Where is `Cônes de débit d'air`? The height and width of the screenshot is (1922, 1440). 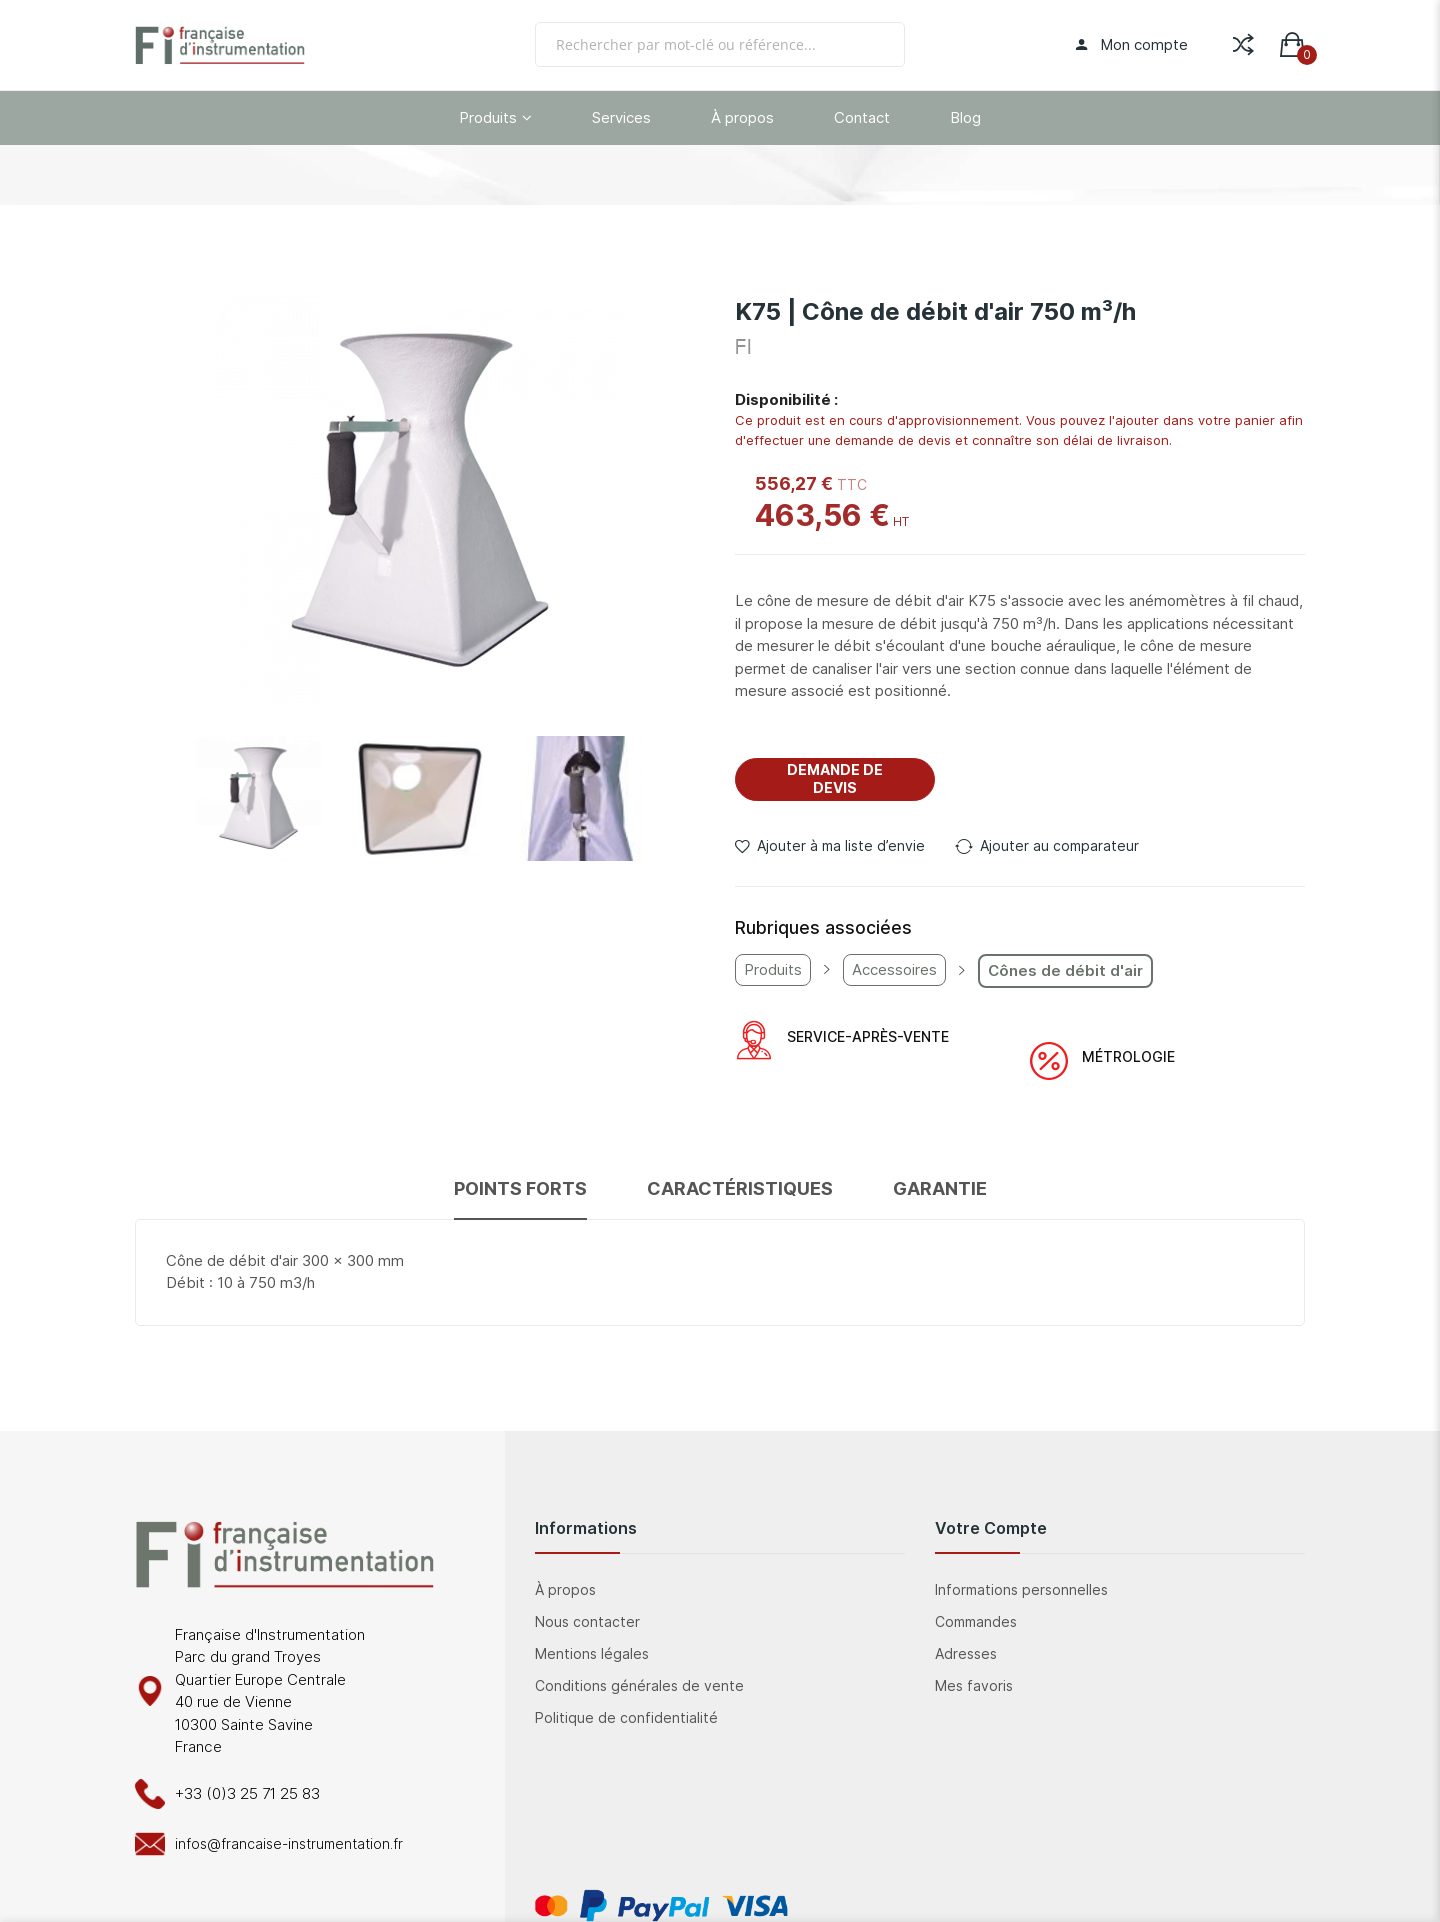 Cônes de débit d'air is located at coordinates (1065, 970).